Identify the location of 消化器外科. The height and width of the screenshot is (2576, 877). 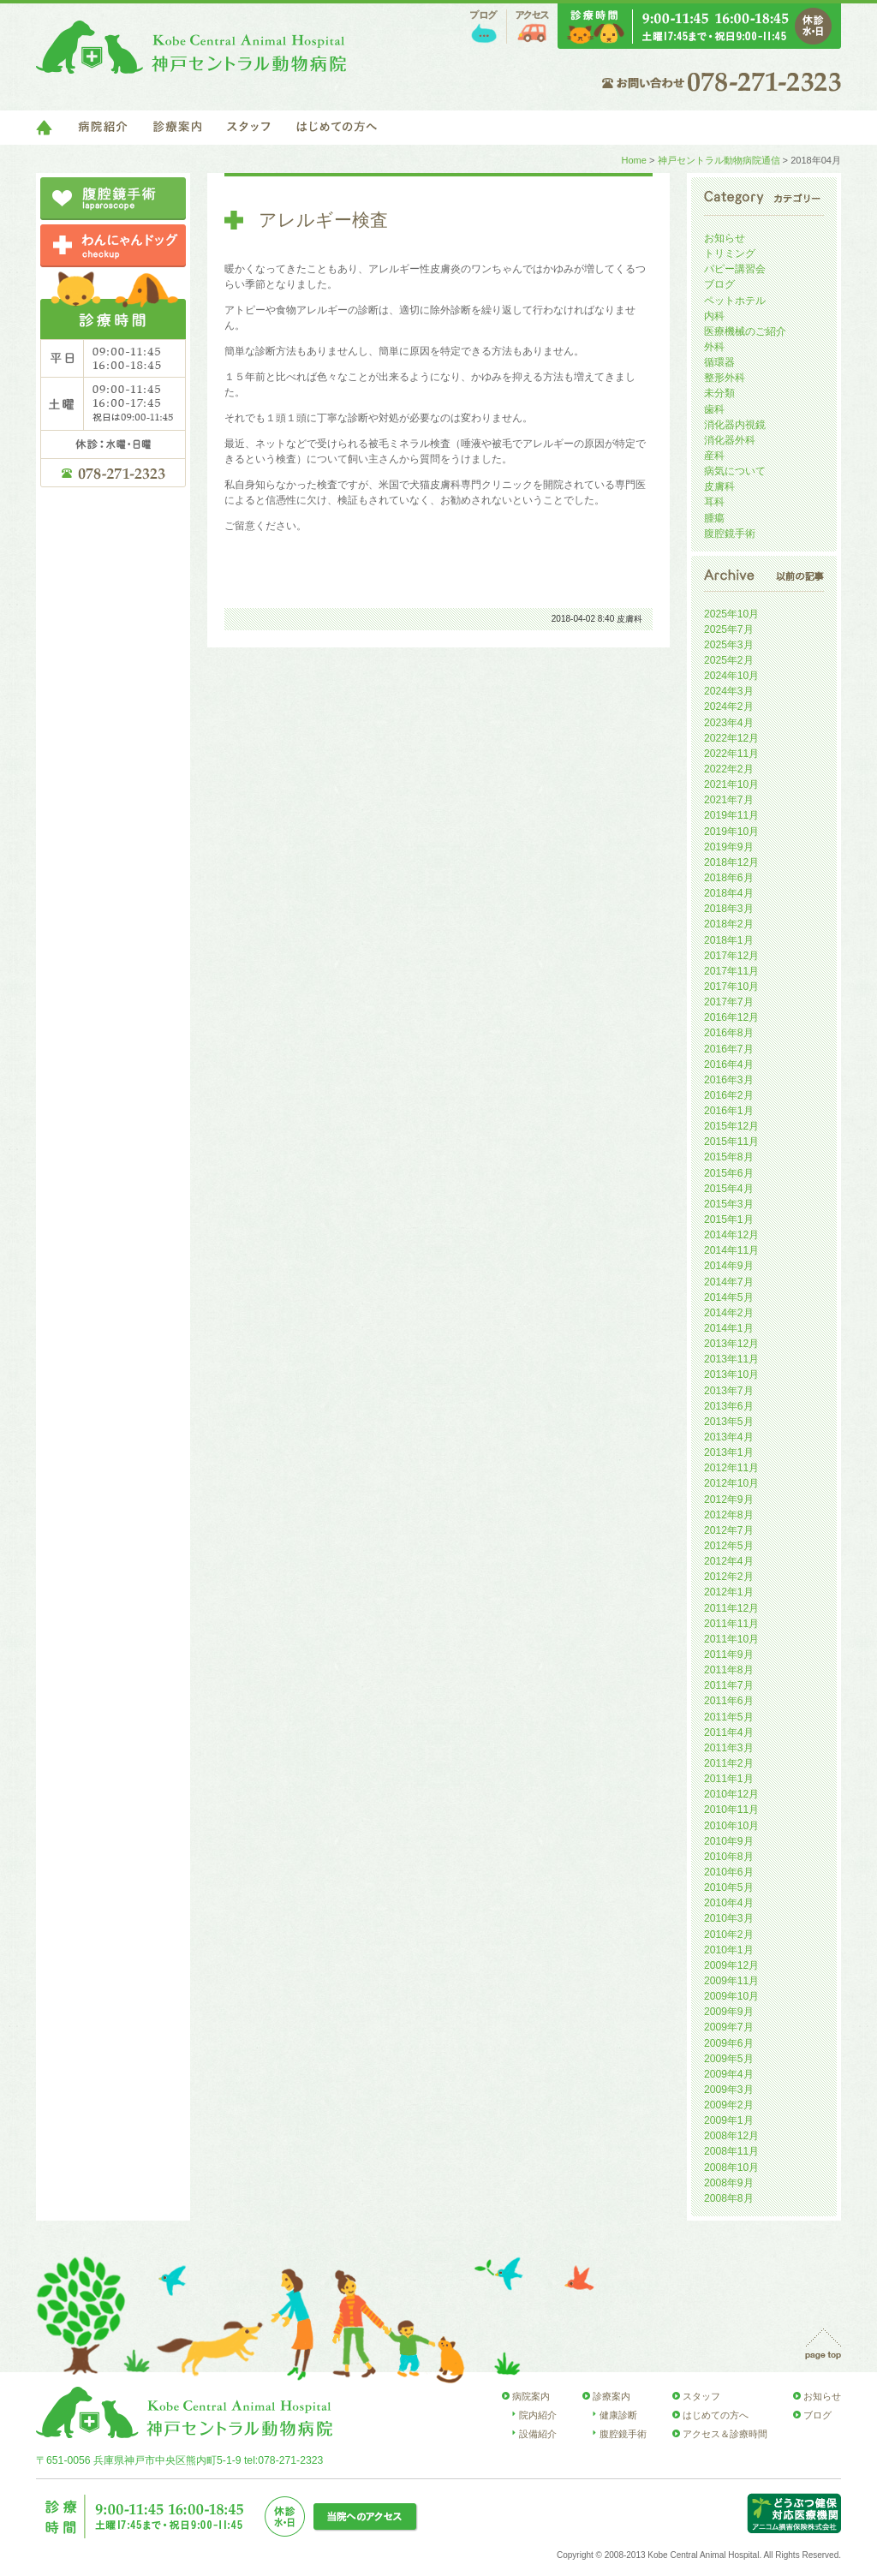
(729, 440).